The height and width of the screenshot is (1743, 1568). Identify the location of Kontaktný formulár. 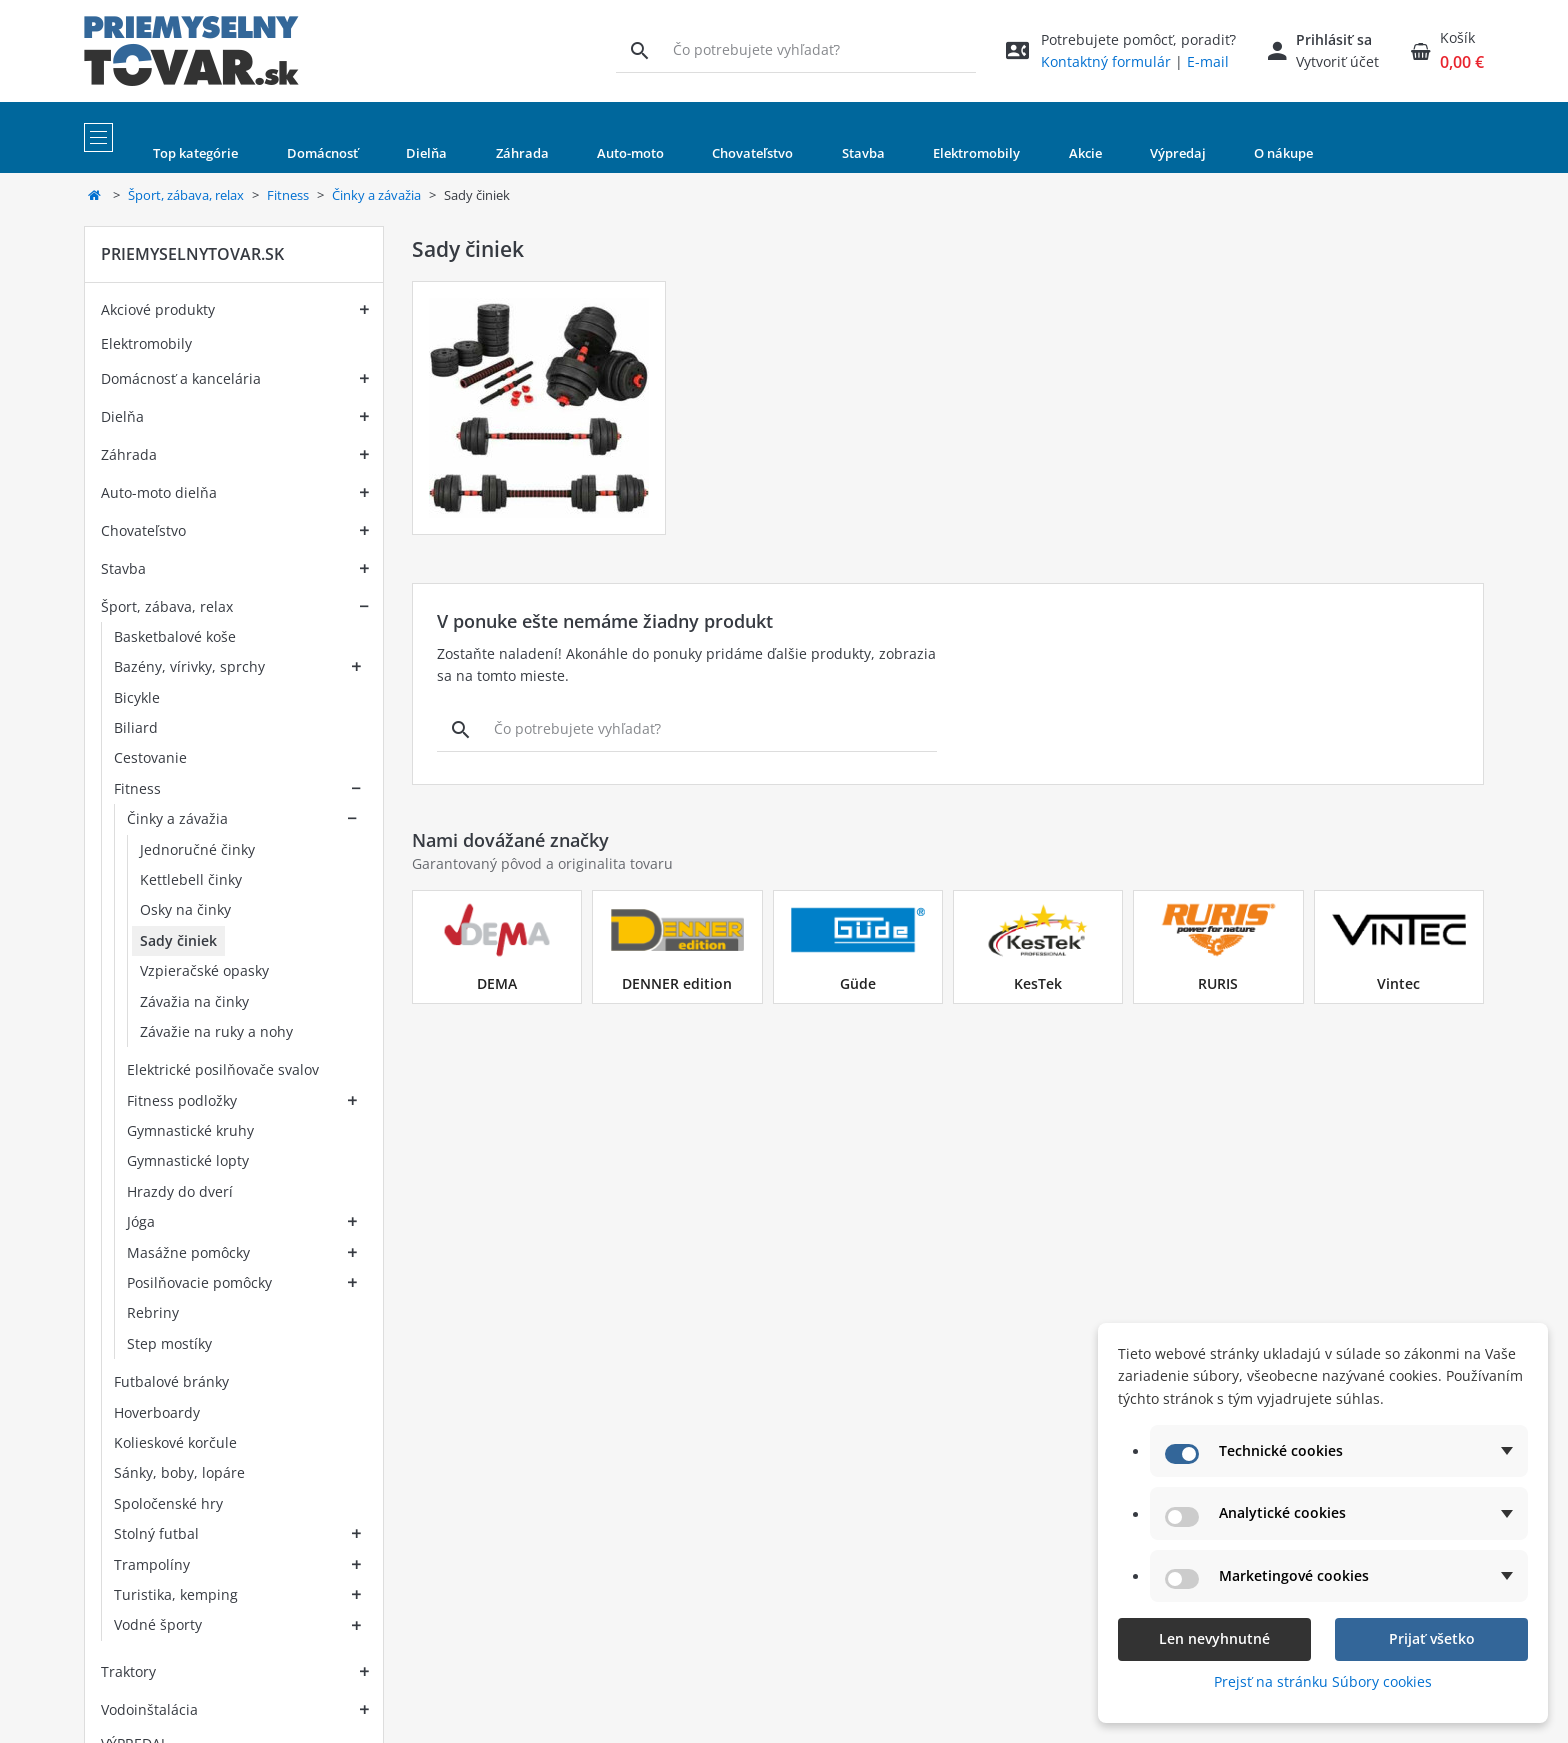
(1106, 61).